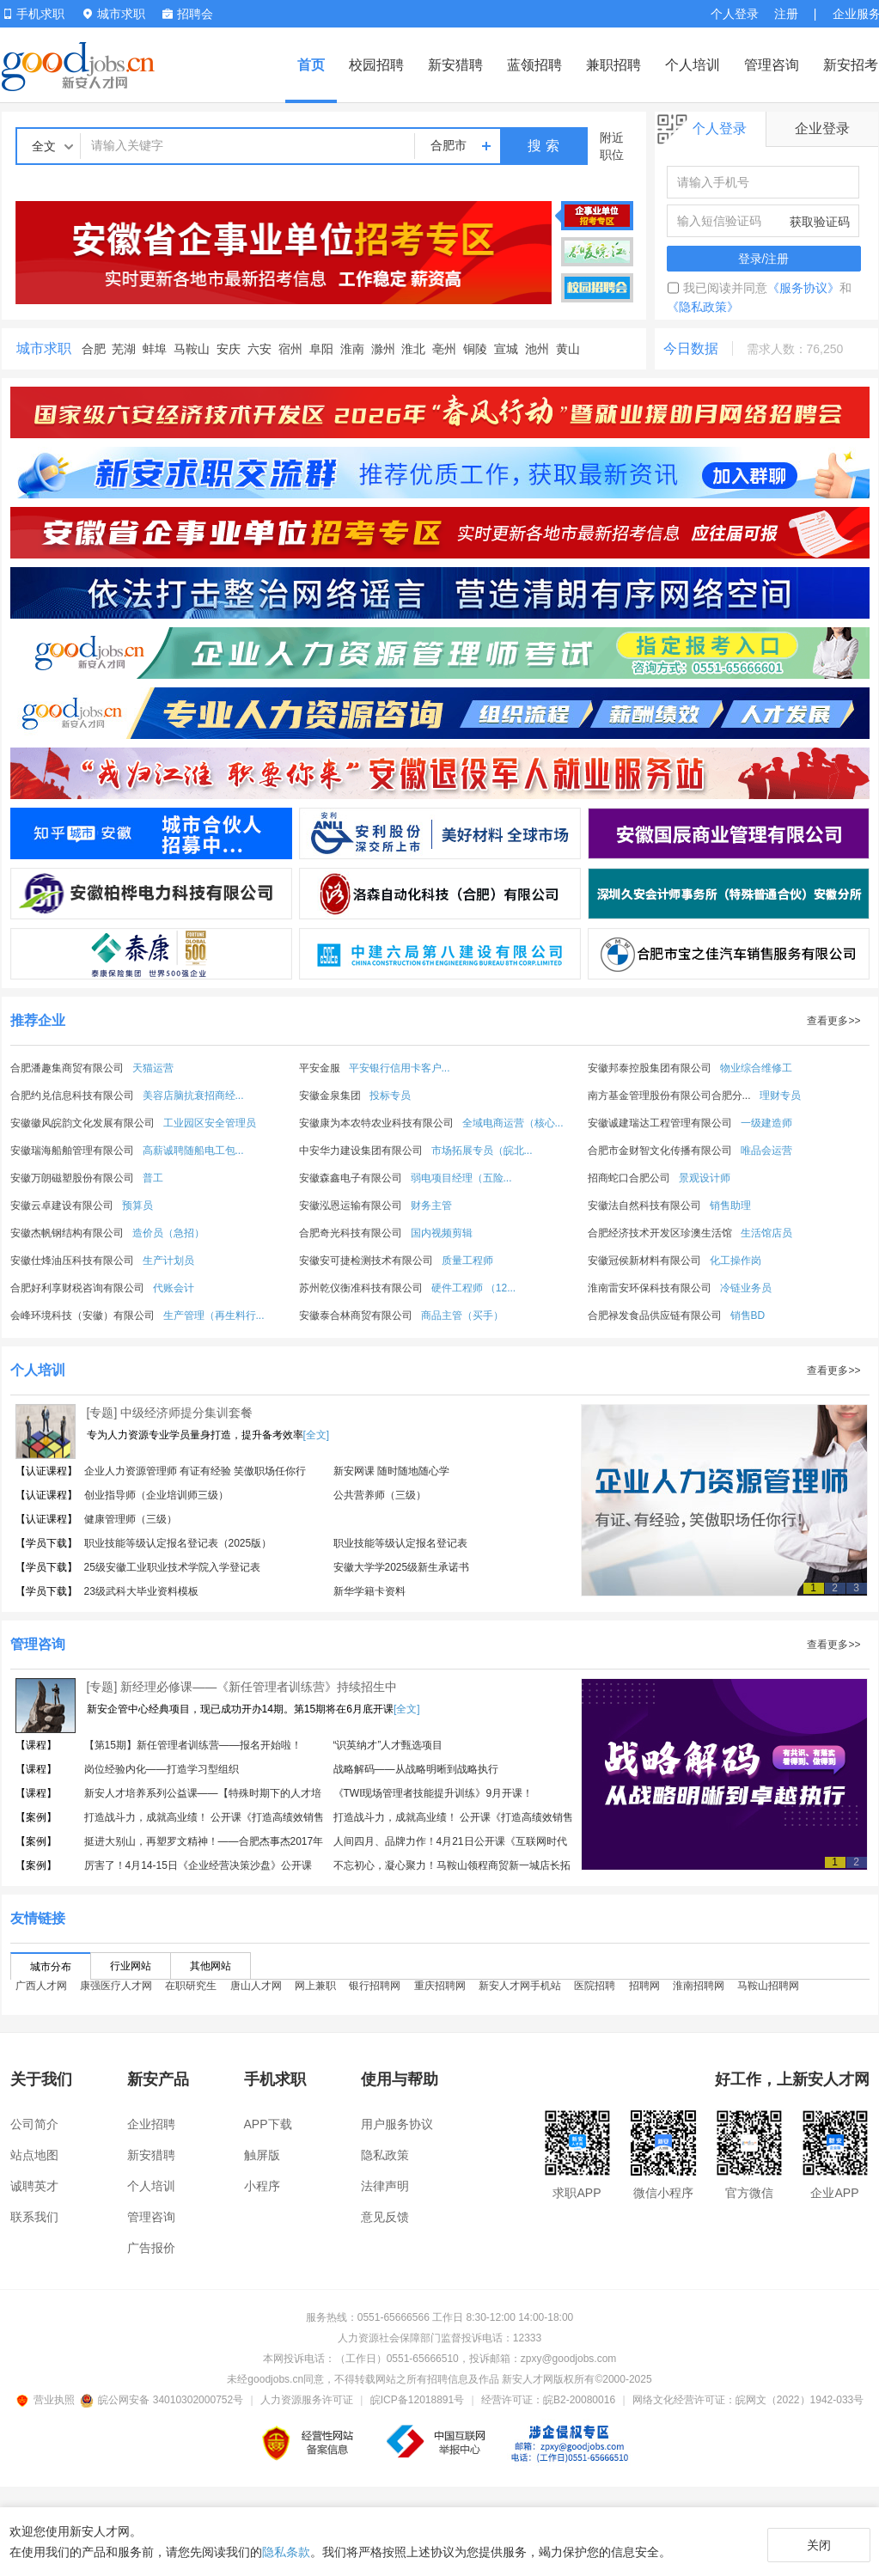  What do you see at coordinates (833, 1021) in the screenshot?
I see `查看更多>>` at bounding box center [833, 1021].